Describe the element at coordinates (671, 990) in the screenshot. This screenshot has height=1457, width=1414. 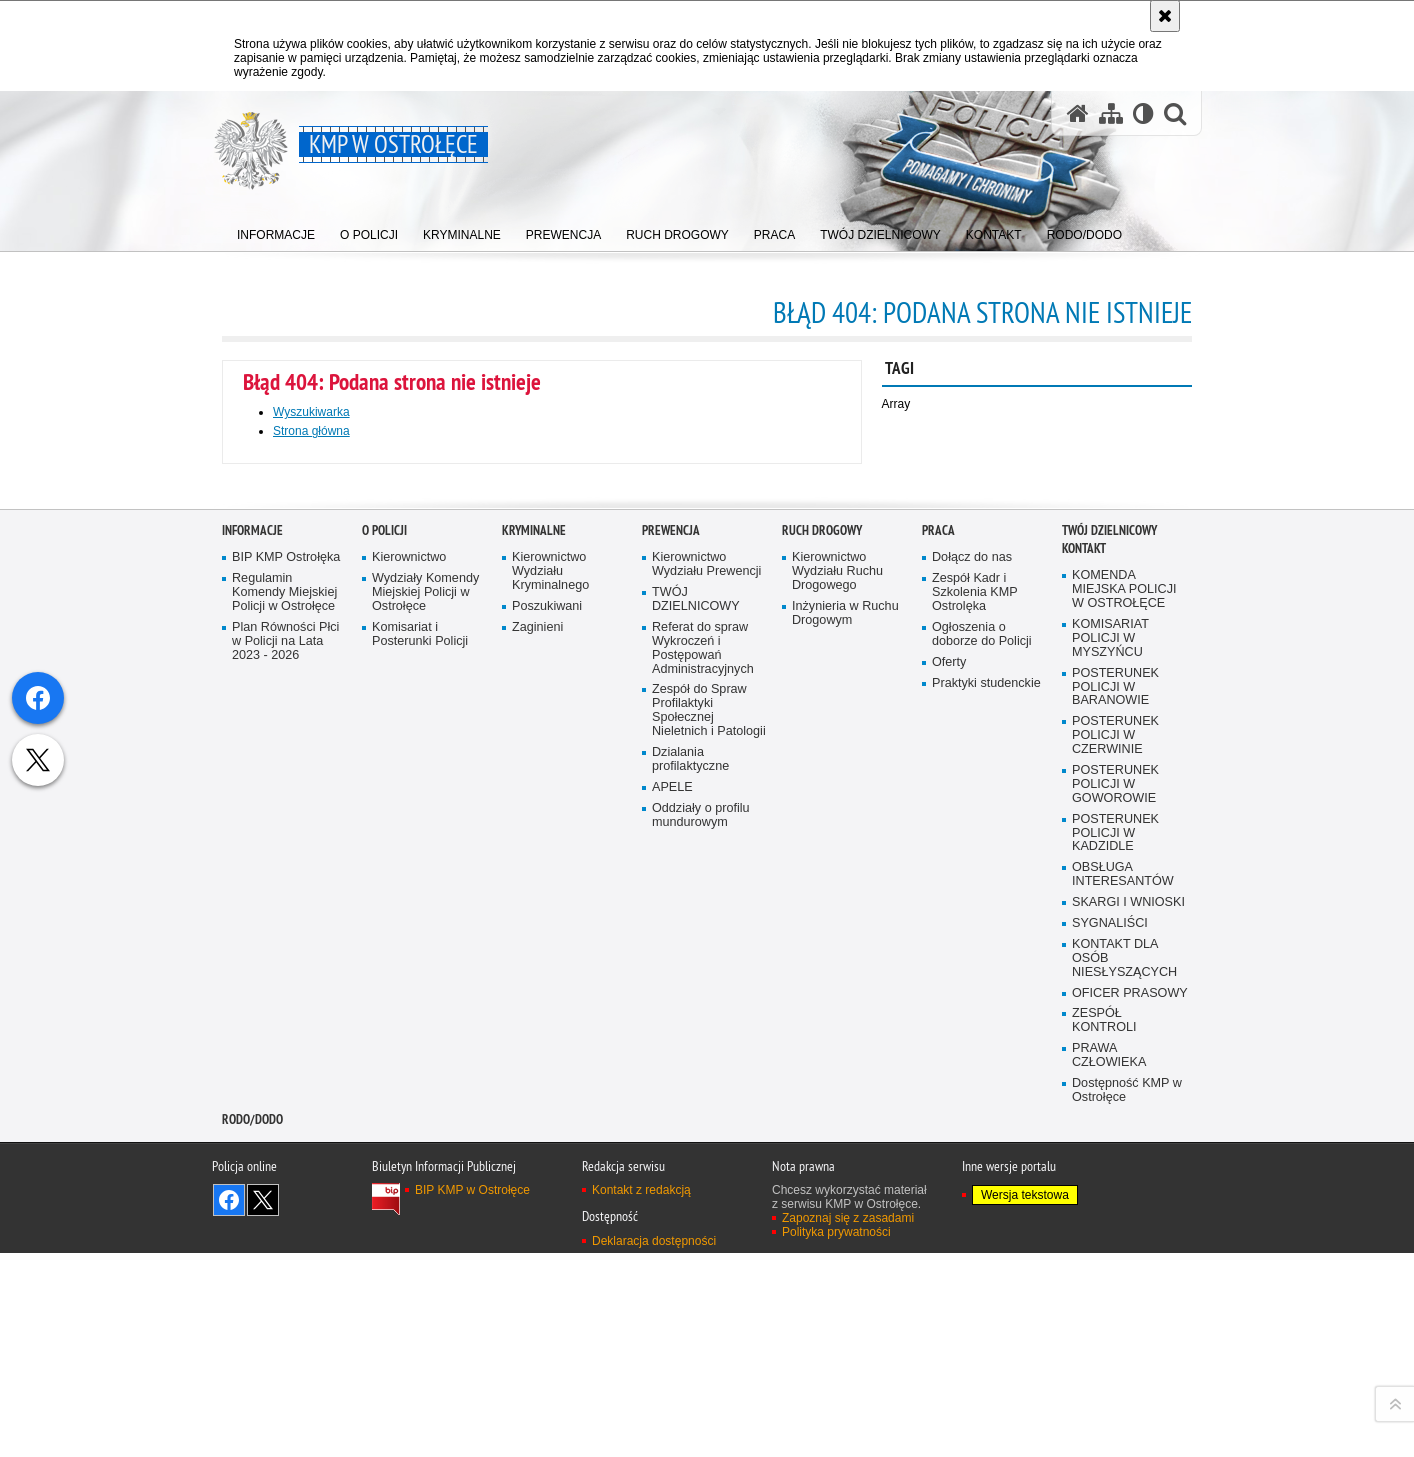
I see `Prewencja` at that location.